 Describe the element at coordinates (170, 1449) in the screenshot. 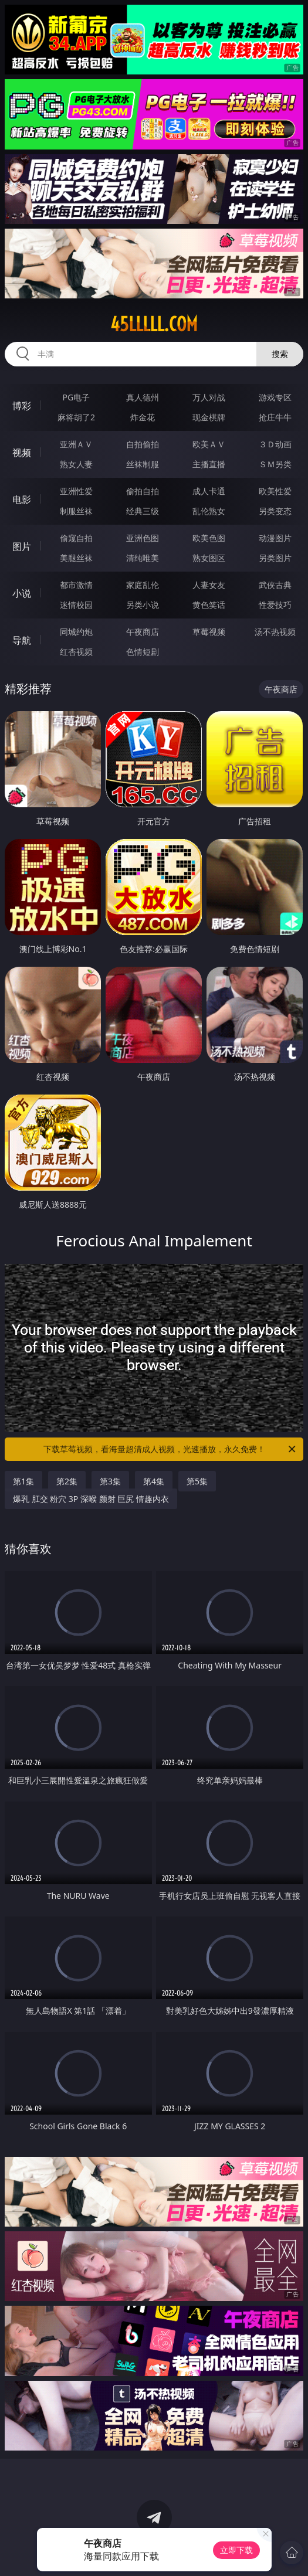

I see `下载草莓视频，看海量超清成人视频，光速播放，永久免费！` at that location.